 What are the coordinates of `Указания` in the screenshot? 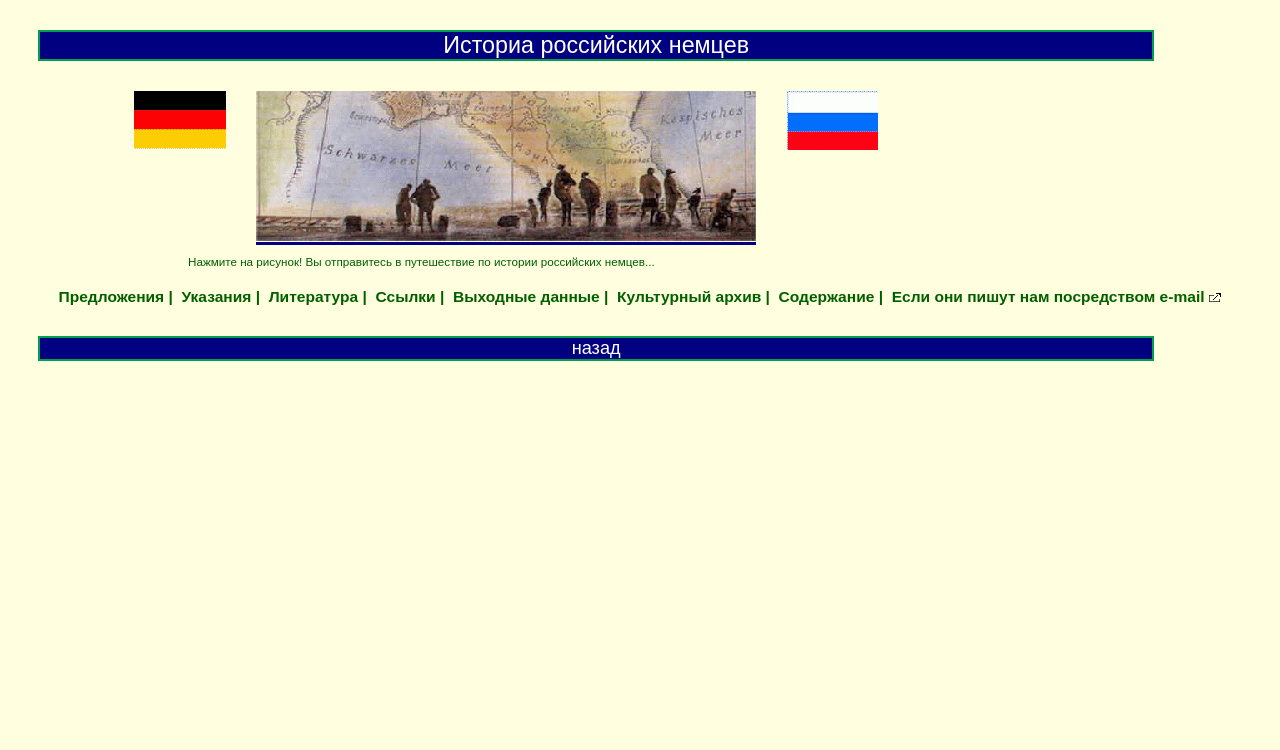 It's located at (217, 296).